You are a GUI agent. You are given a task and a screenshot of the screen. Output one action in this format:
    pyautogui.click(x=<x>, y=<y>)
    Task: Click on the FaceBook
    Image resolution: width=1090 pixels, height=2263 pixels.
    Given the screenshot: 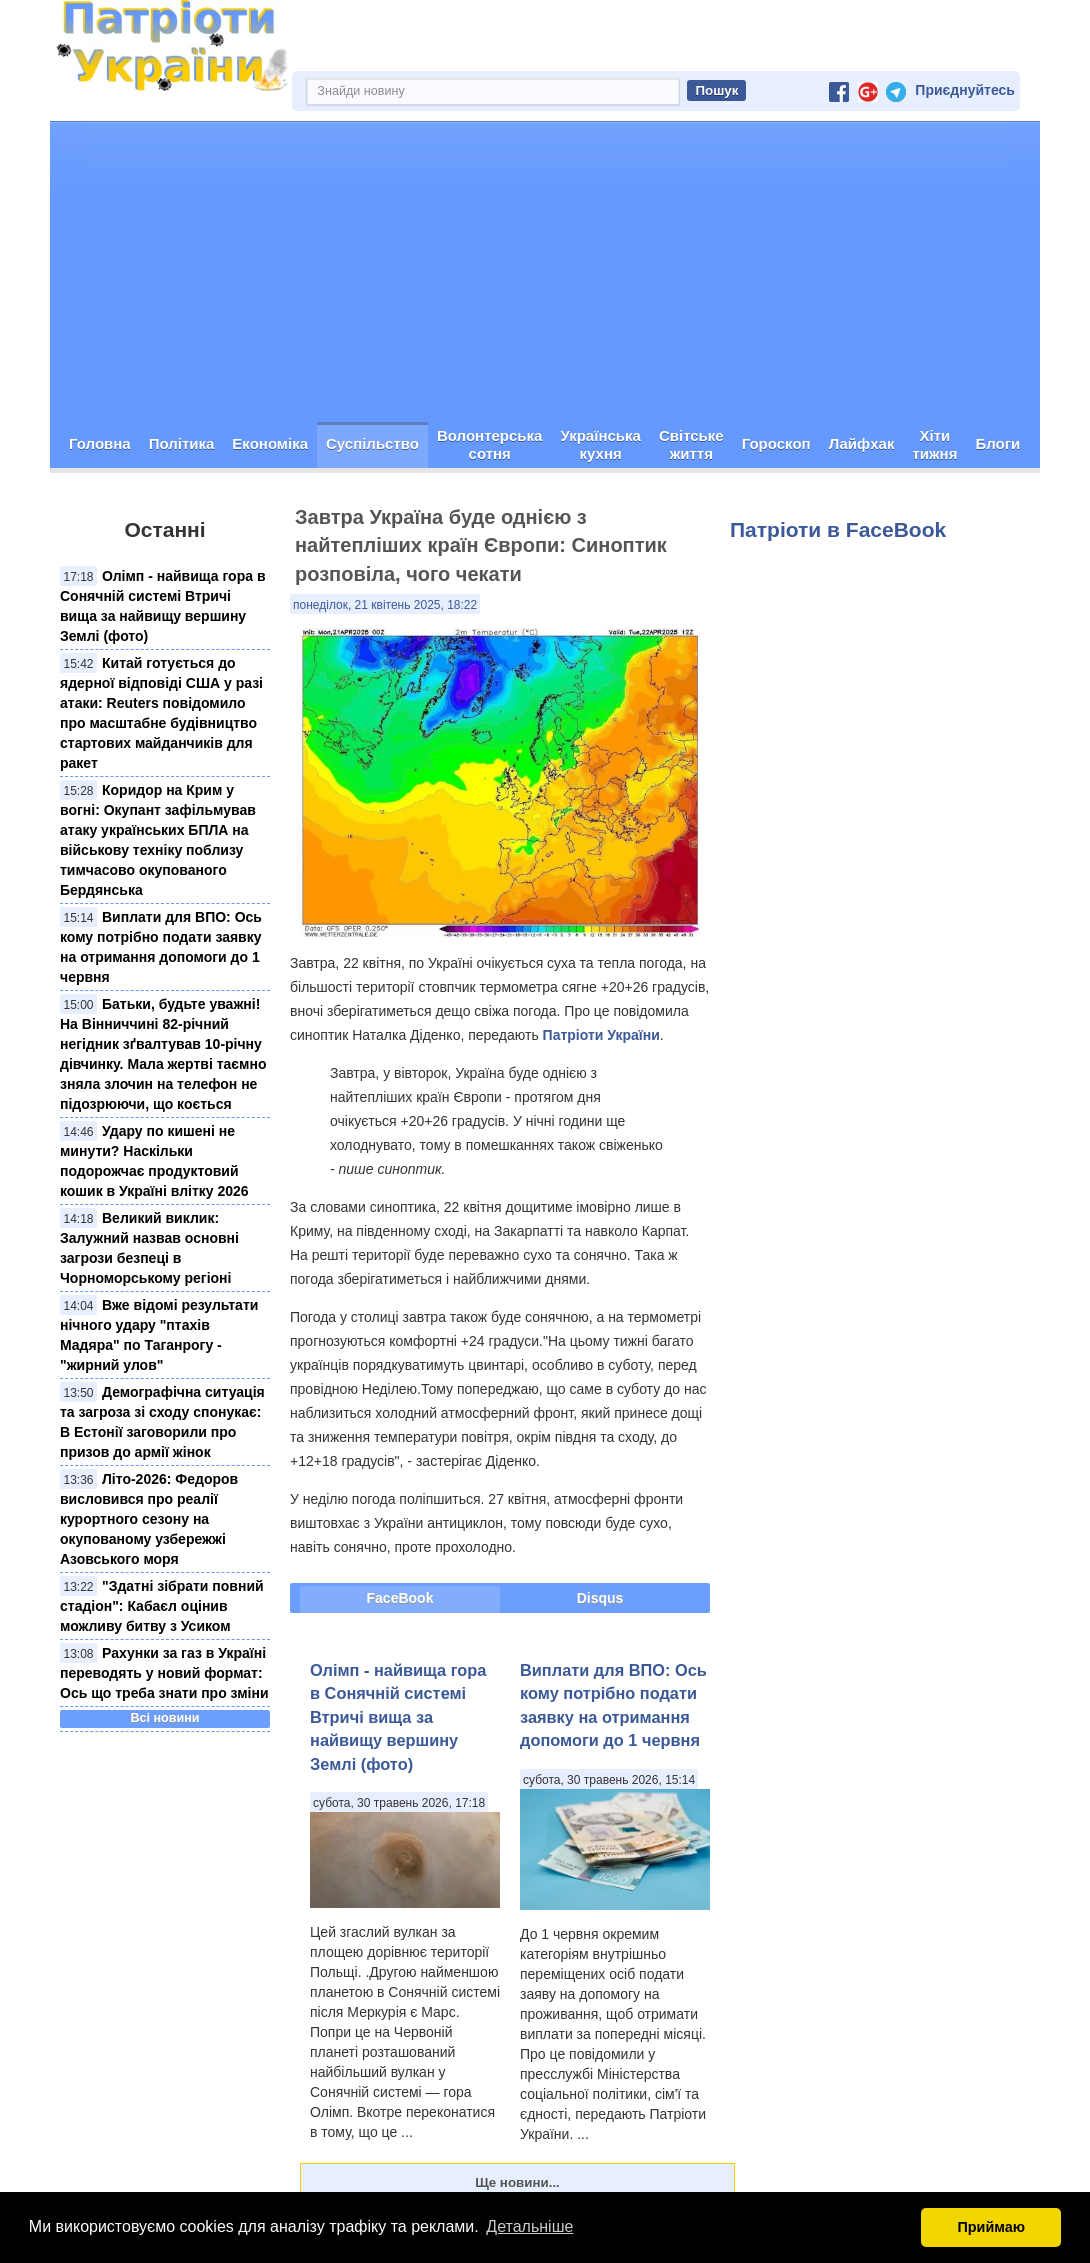 What is the action you would take?
    pyautogui.click(x=400, y=1598)
    